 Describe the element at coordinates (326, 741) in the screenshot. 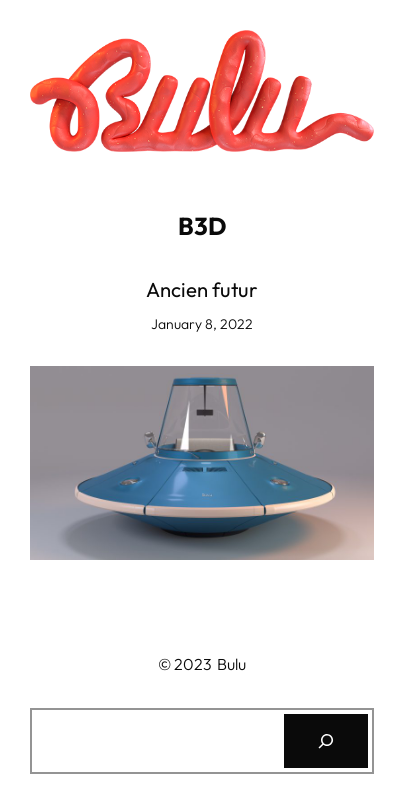

I see `[Search]` at that location.